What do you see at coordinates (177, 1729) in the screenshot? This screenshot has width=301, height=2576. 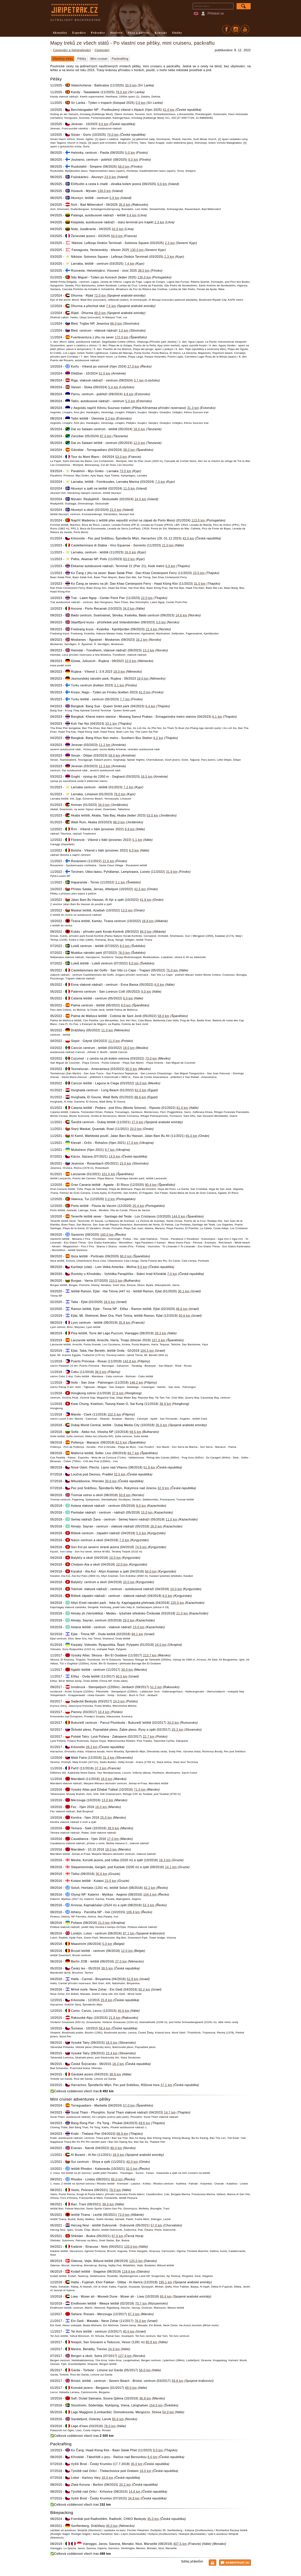 I see `20.3 km` at bounding box center [177, 1729].